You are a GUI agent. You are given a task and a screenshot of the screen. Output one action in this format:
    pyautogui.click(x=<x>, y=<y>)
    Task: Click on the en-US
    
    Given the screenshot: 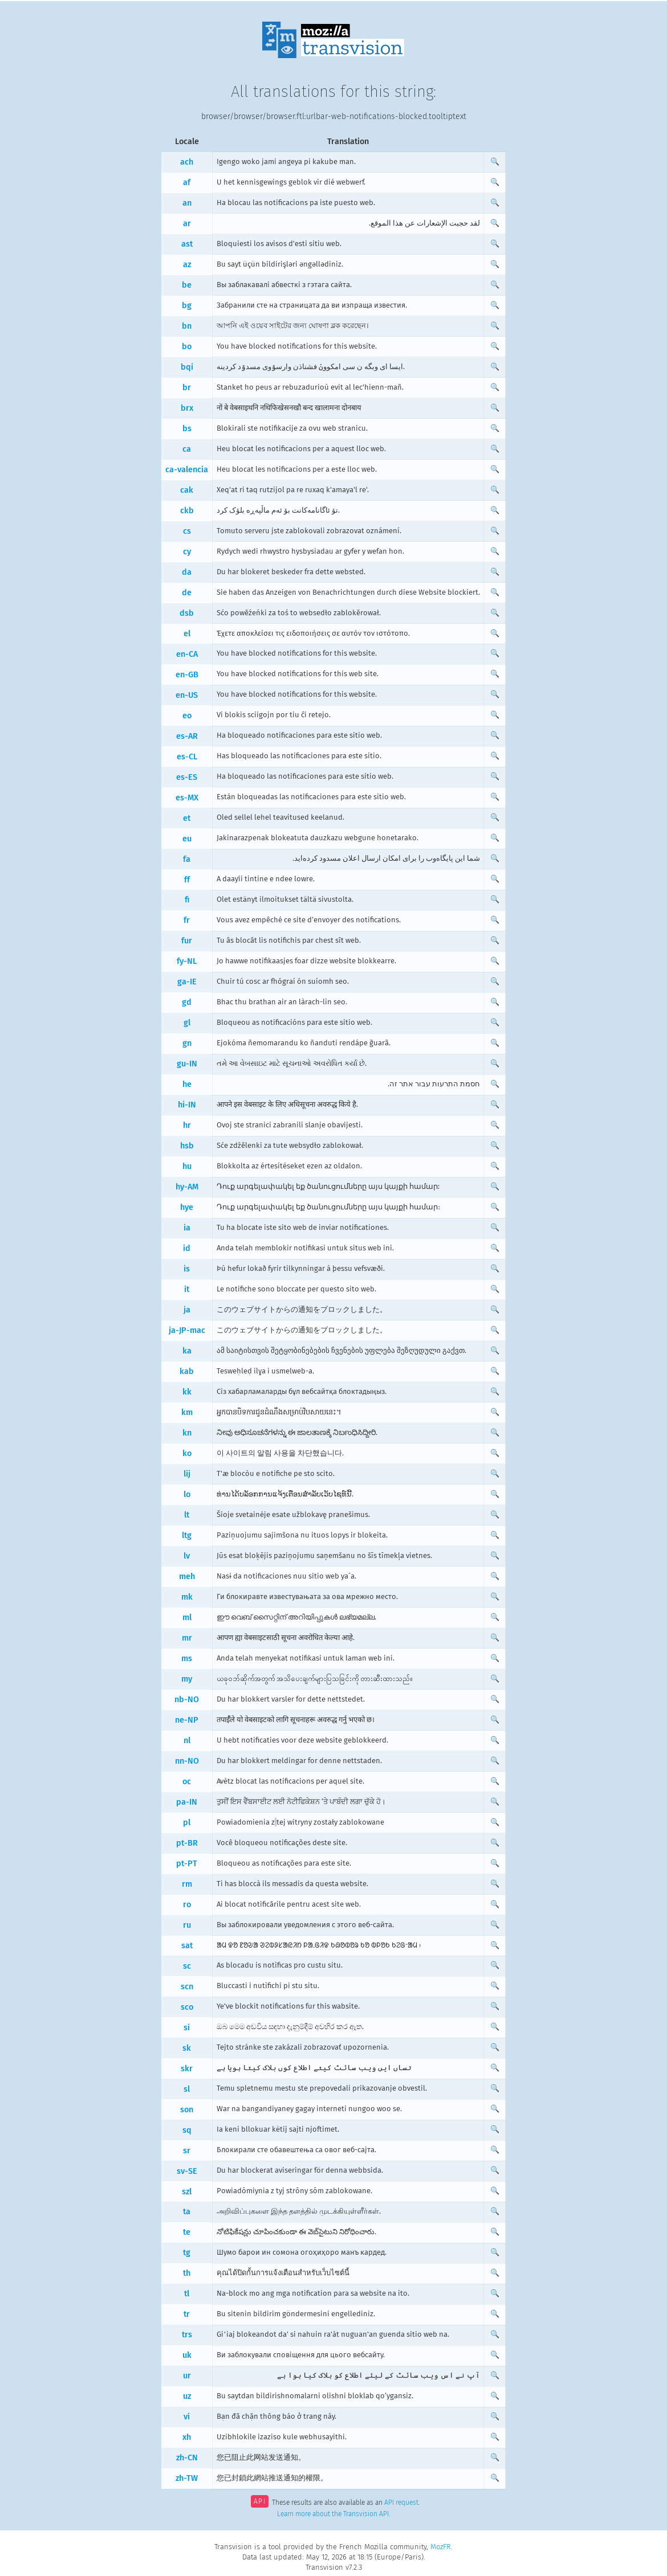 What is the action you would take?
    pyautogui.click(x=187, y=695)
    